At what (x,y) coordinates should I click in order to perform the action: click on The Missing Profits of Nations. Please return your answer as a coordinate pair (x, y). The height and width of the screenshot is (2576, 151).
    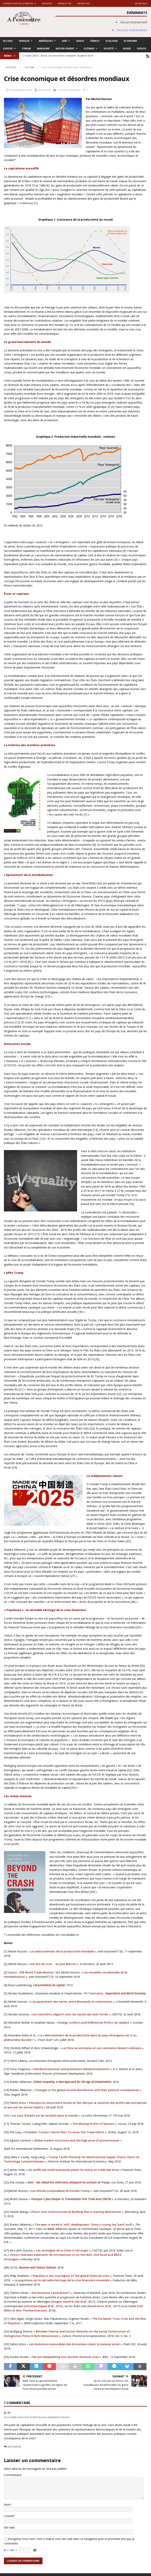
    Looking at the image, I should click on (93, 2123).